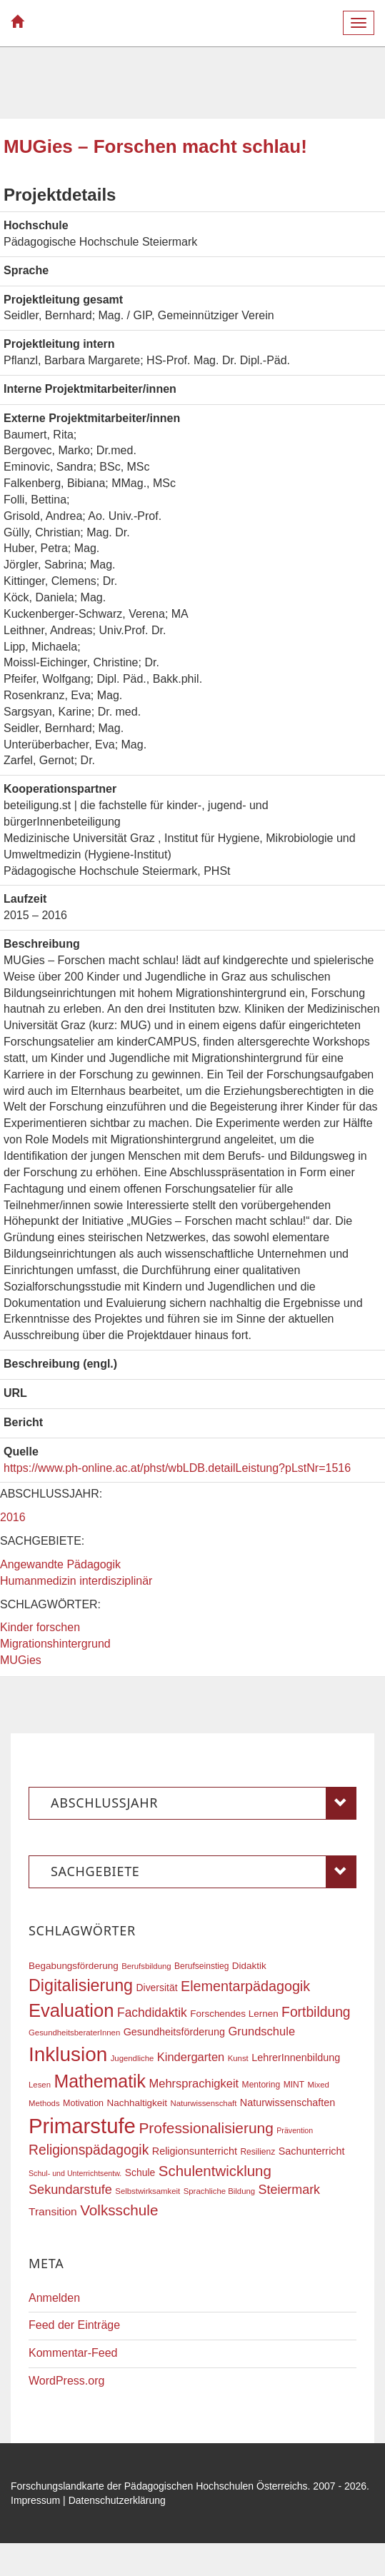  I want to click on Abschlussjahr, so click(203, 1803).